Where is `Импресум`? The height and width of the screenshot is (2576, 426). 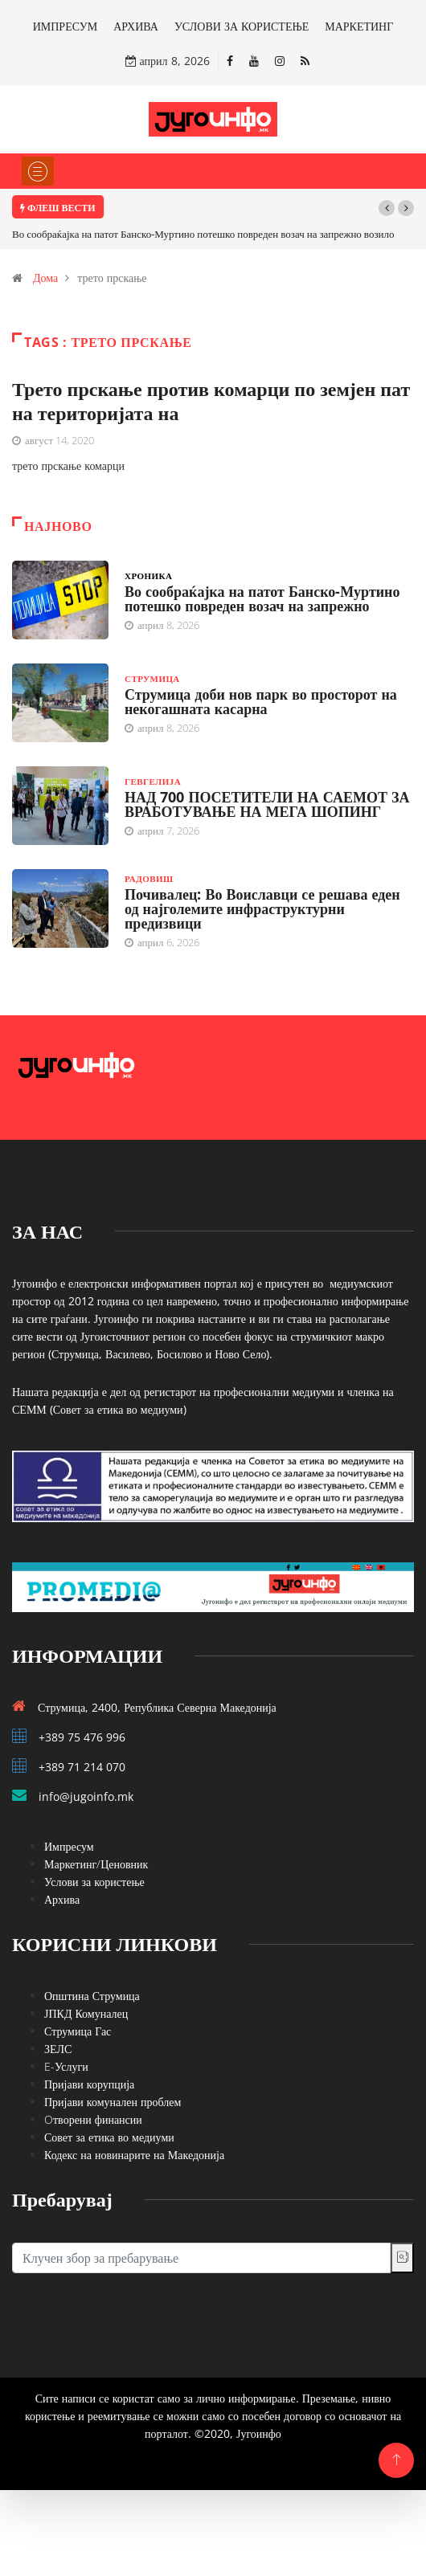
Импресум is located at coordinates (69, 1846).